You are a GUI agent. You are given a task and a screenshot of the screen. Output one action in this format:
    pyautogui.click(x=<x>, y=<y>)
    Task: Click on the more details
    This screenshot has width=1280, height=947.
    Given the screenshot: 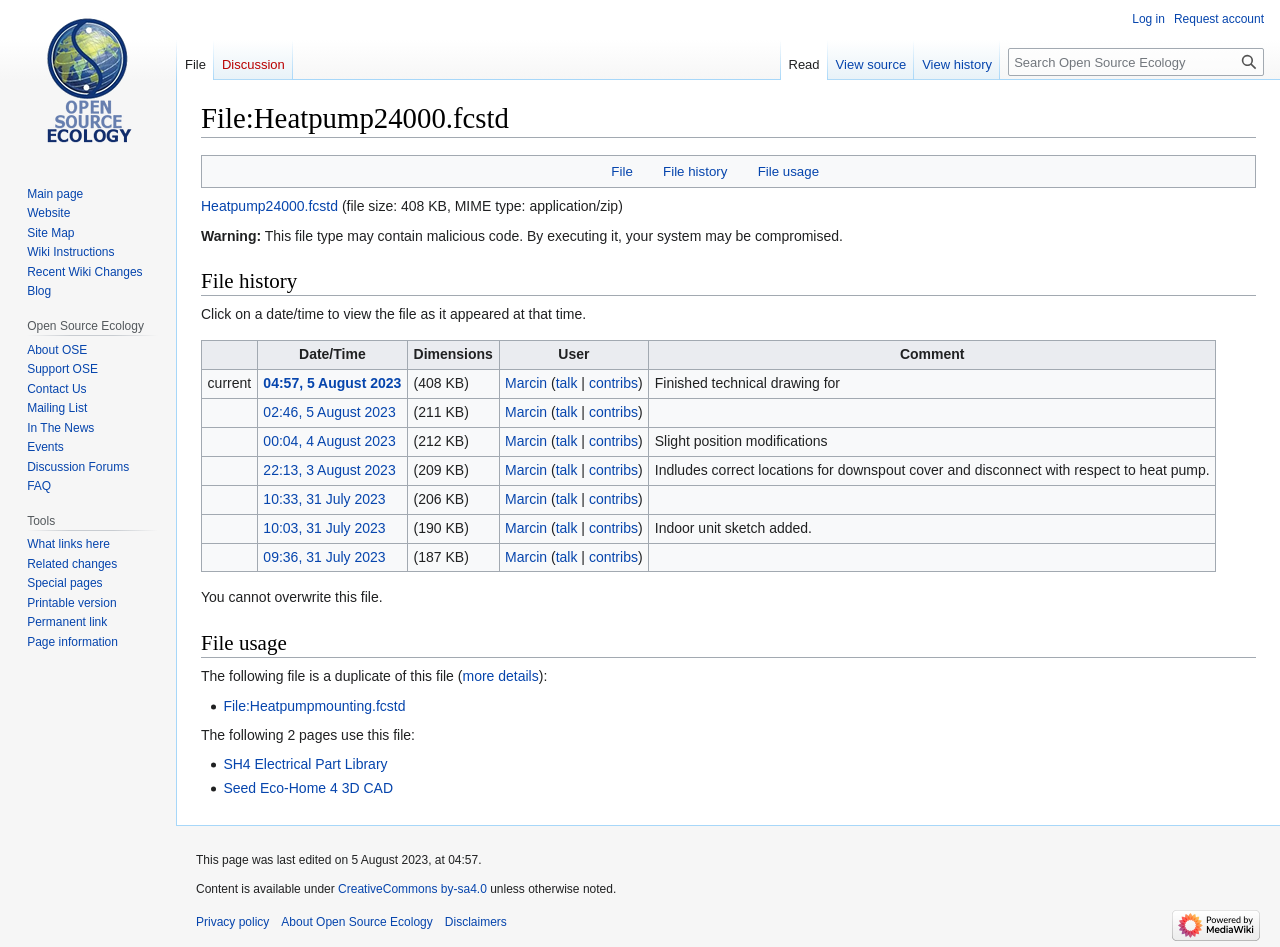 What is the action you would take?
    pyautogui.click(x=500, y=676)
    